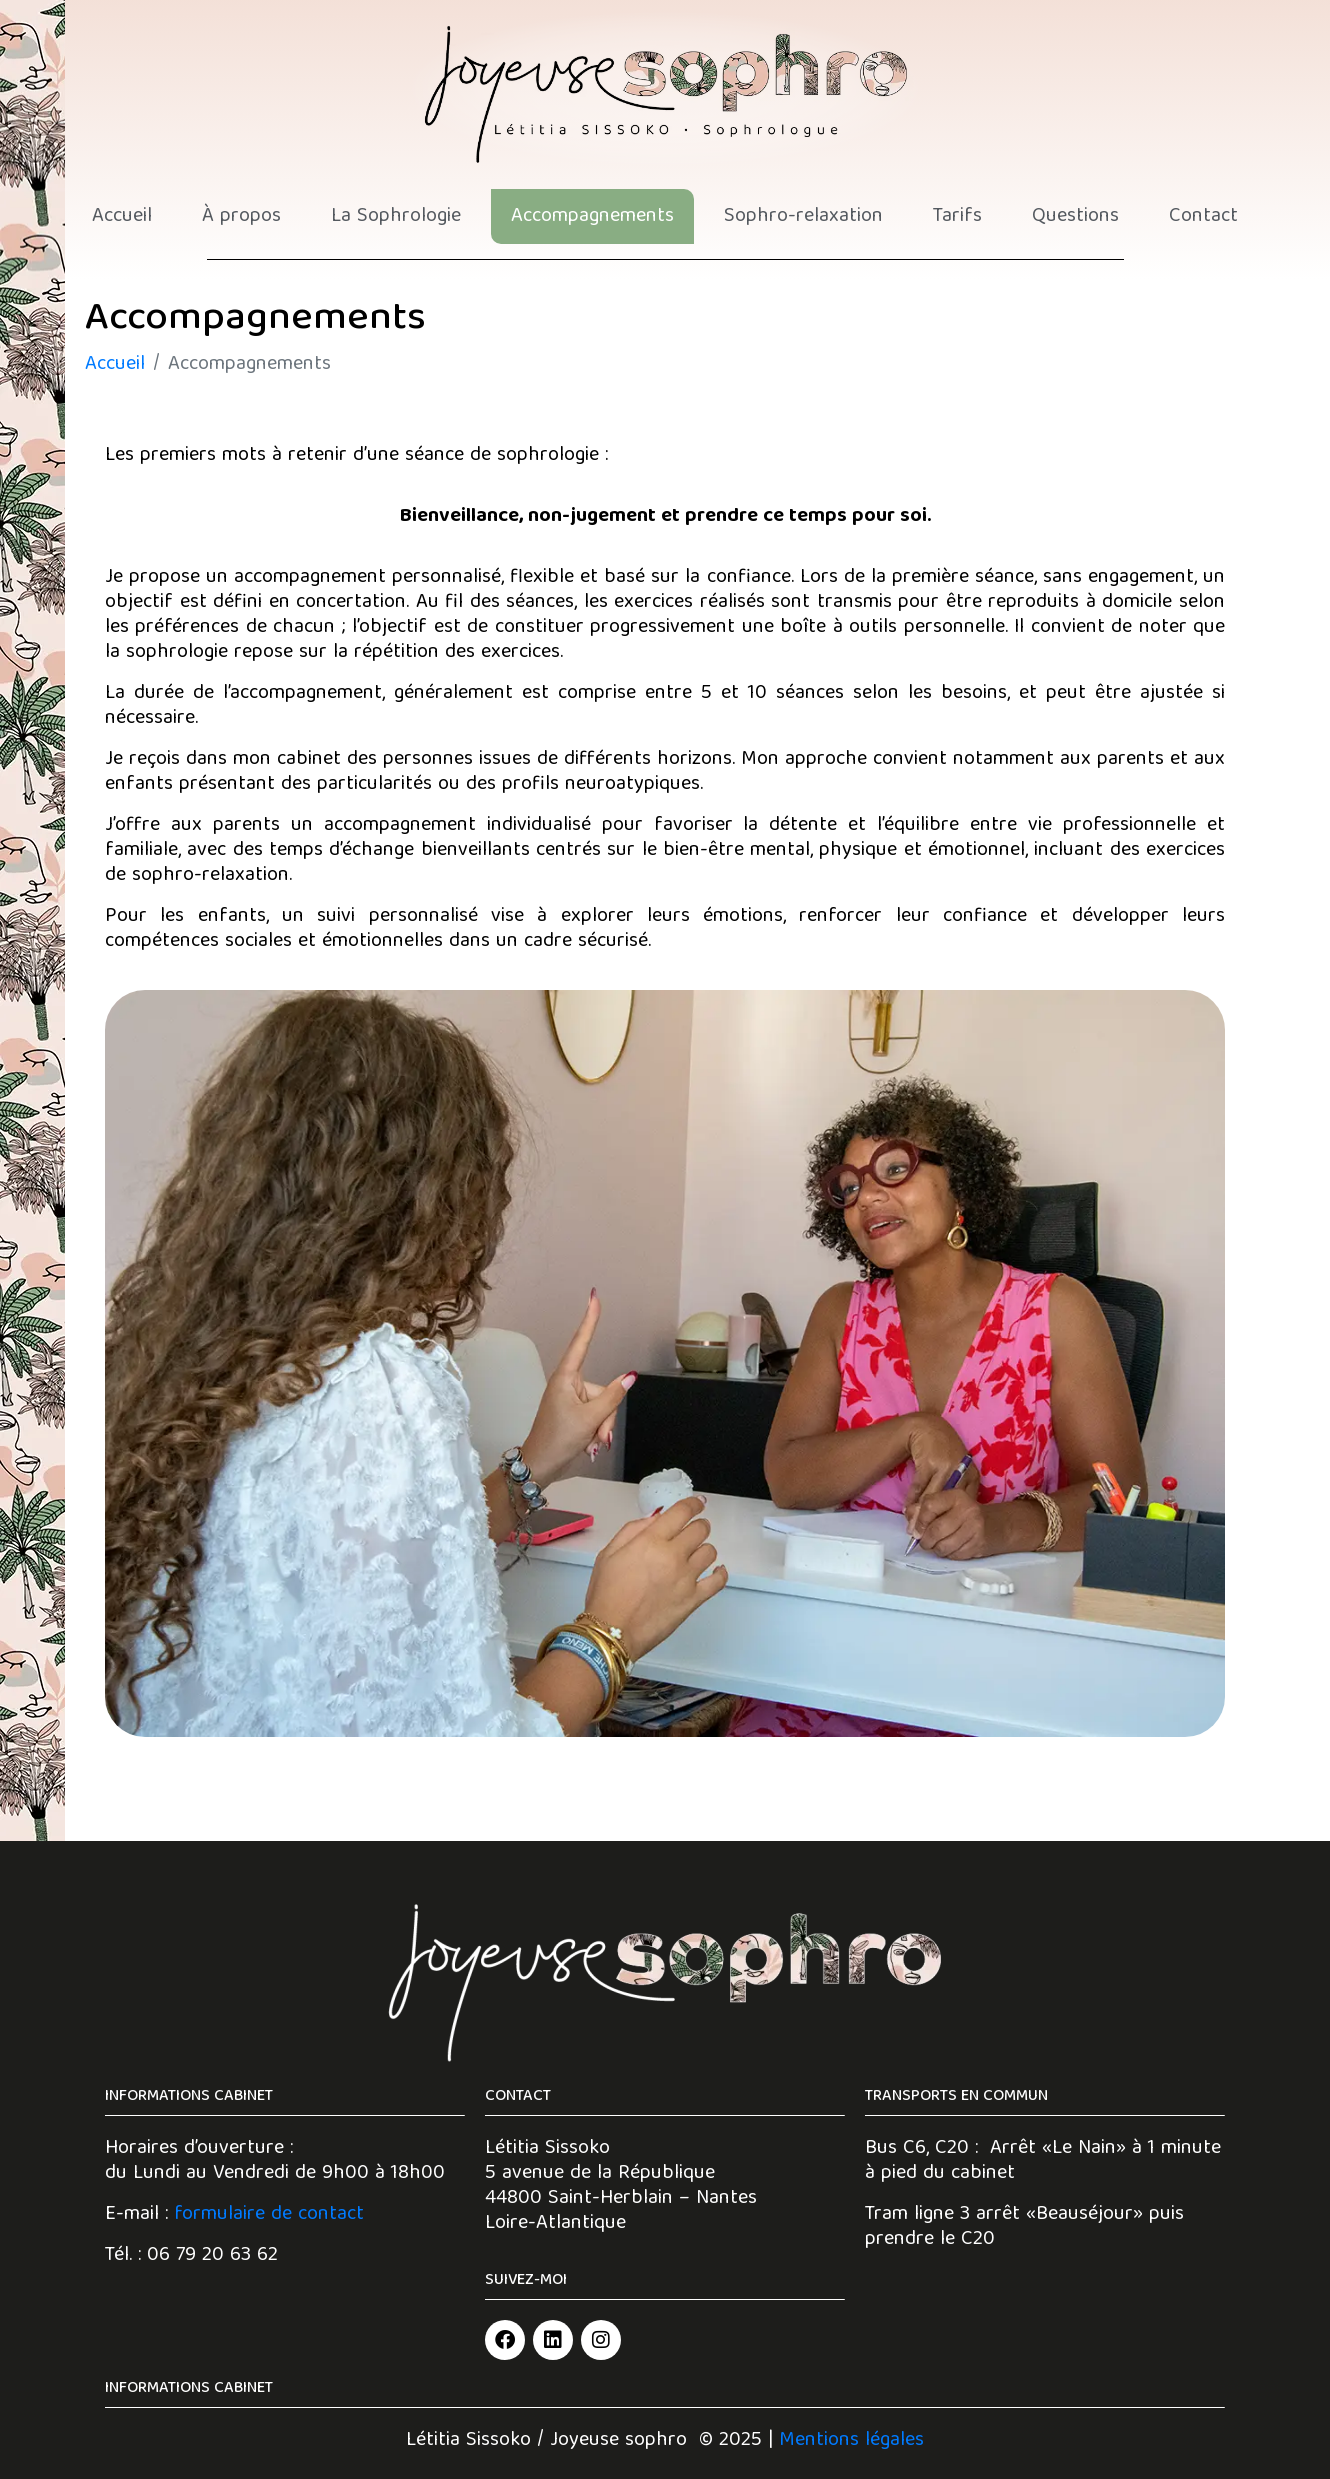  I want to click on Contact, so click(1203, 216).